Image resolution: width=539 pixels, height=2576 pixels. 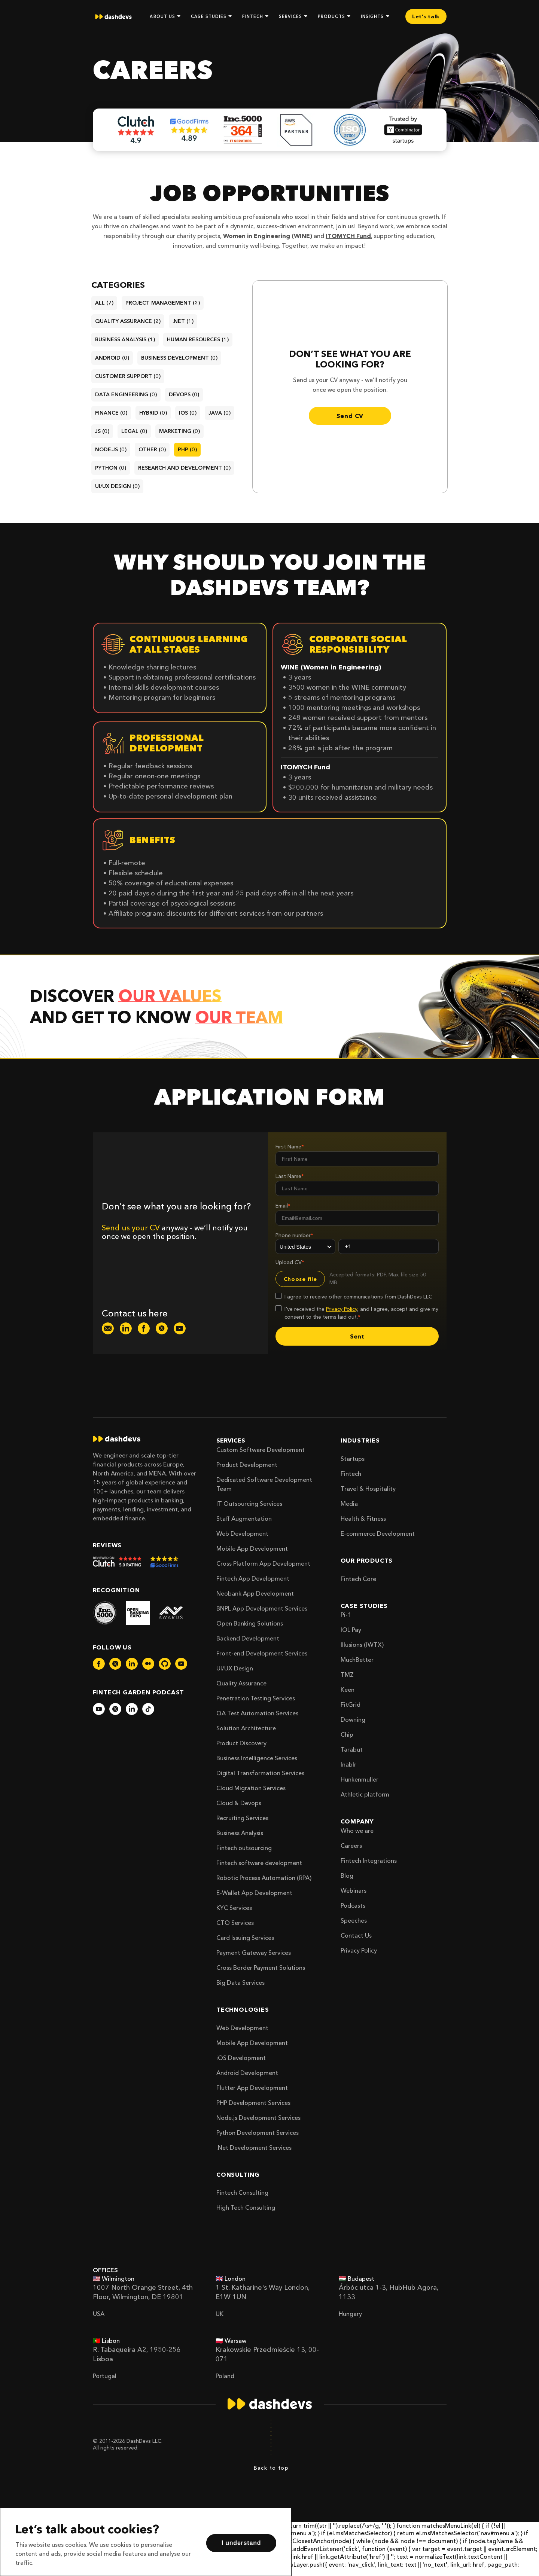 What do you see at coordinates (230, 1440) in the screenshot?
I see `Services` at bounding box center [230, 1440].